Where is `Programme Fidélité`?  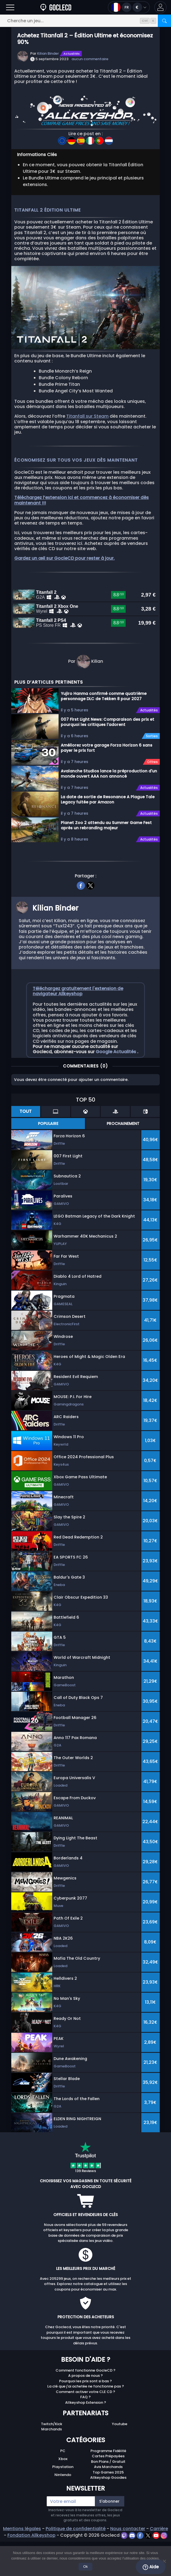 Programme Fidélité is located at coordinates (108, 2486).